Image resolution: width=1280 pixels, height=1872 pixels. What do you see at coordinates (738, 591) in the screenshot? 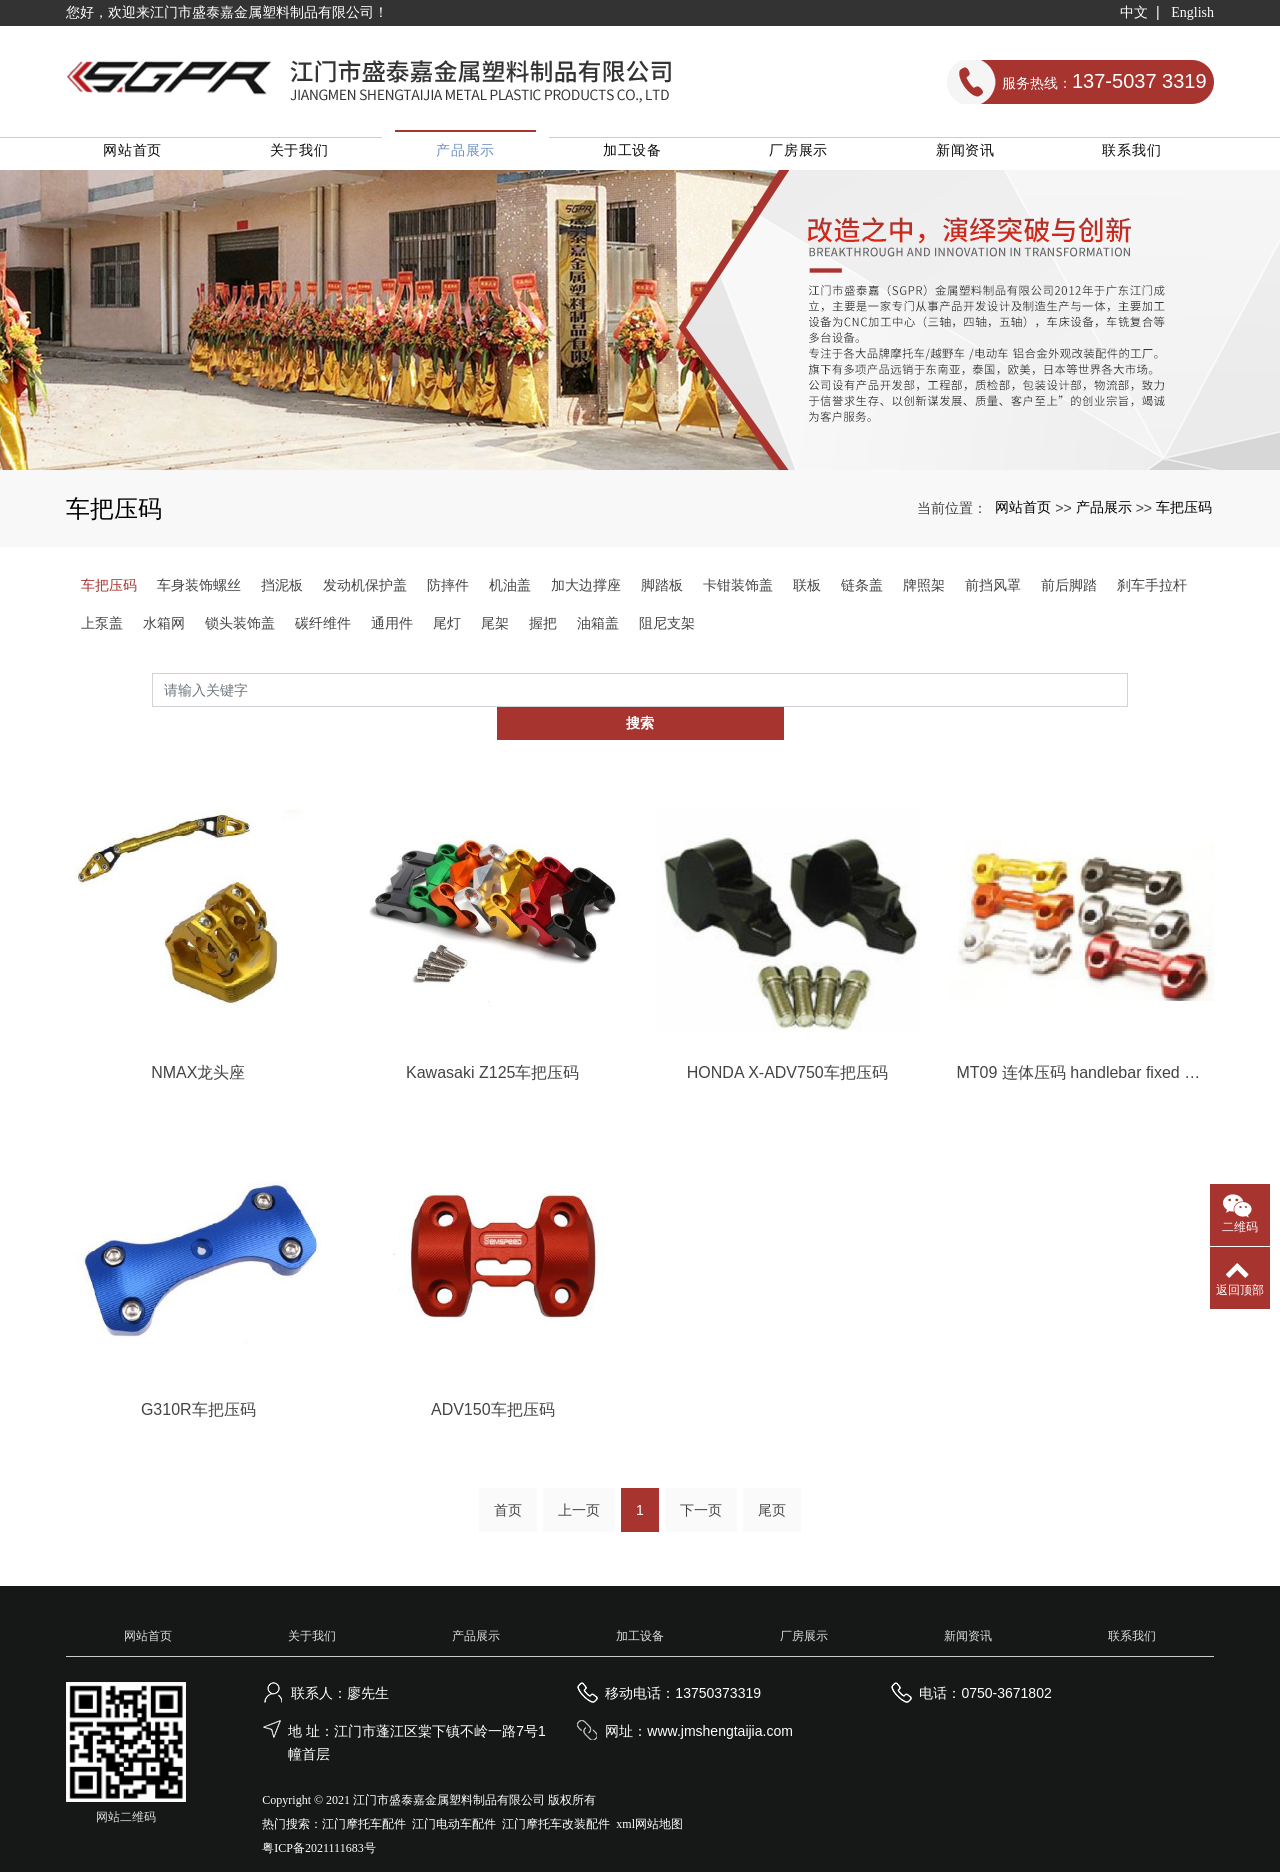
I see `卡钳装饰盖` at bounding box center [738, 591].